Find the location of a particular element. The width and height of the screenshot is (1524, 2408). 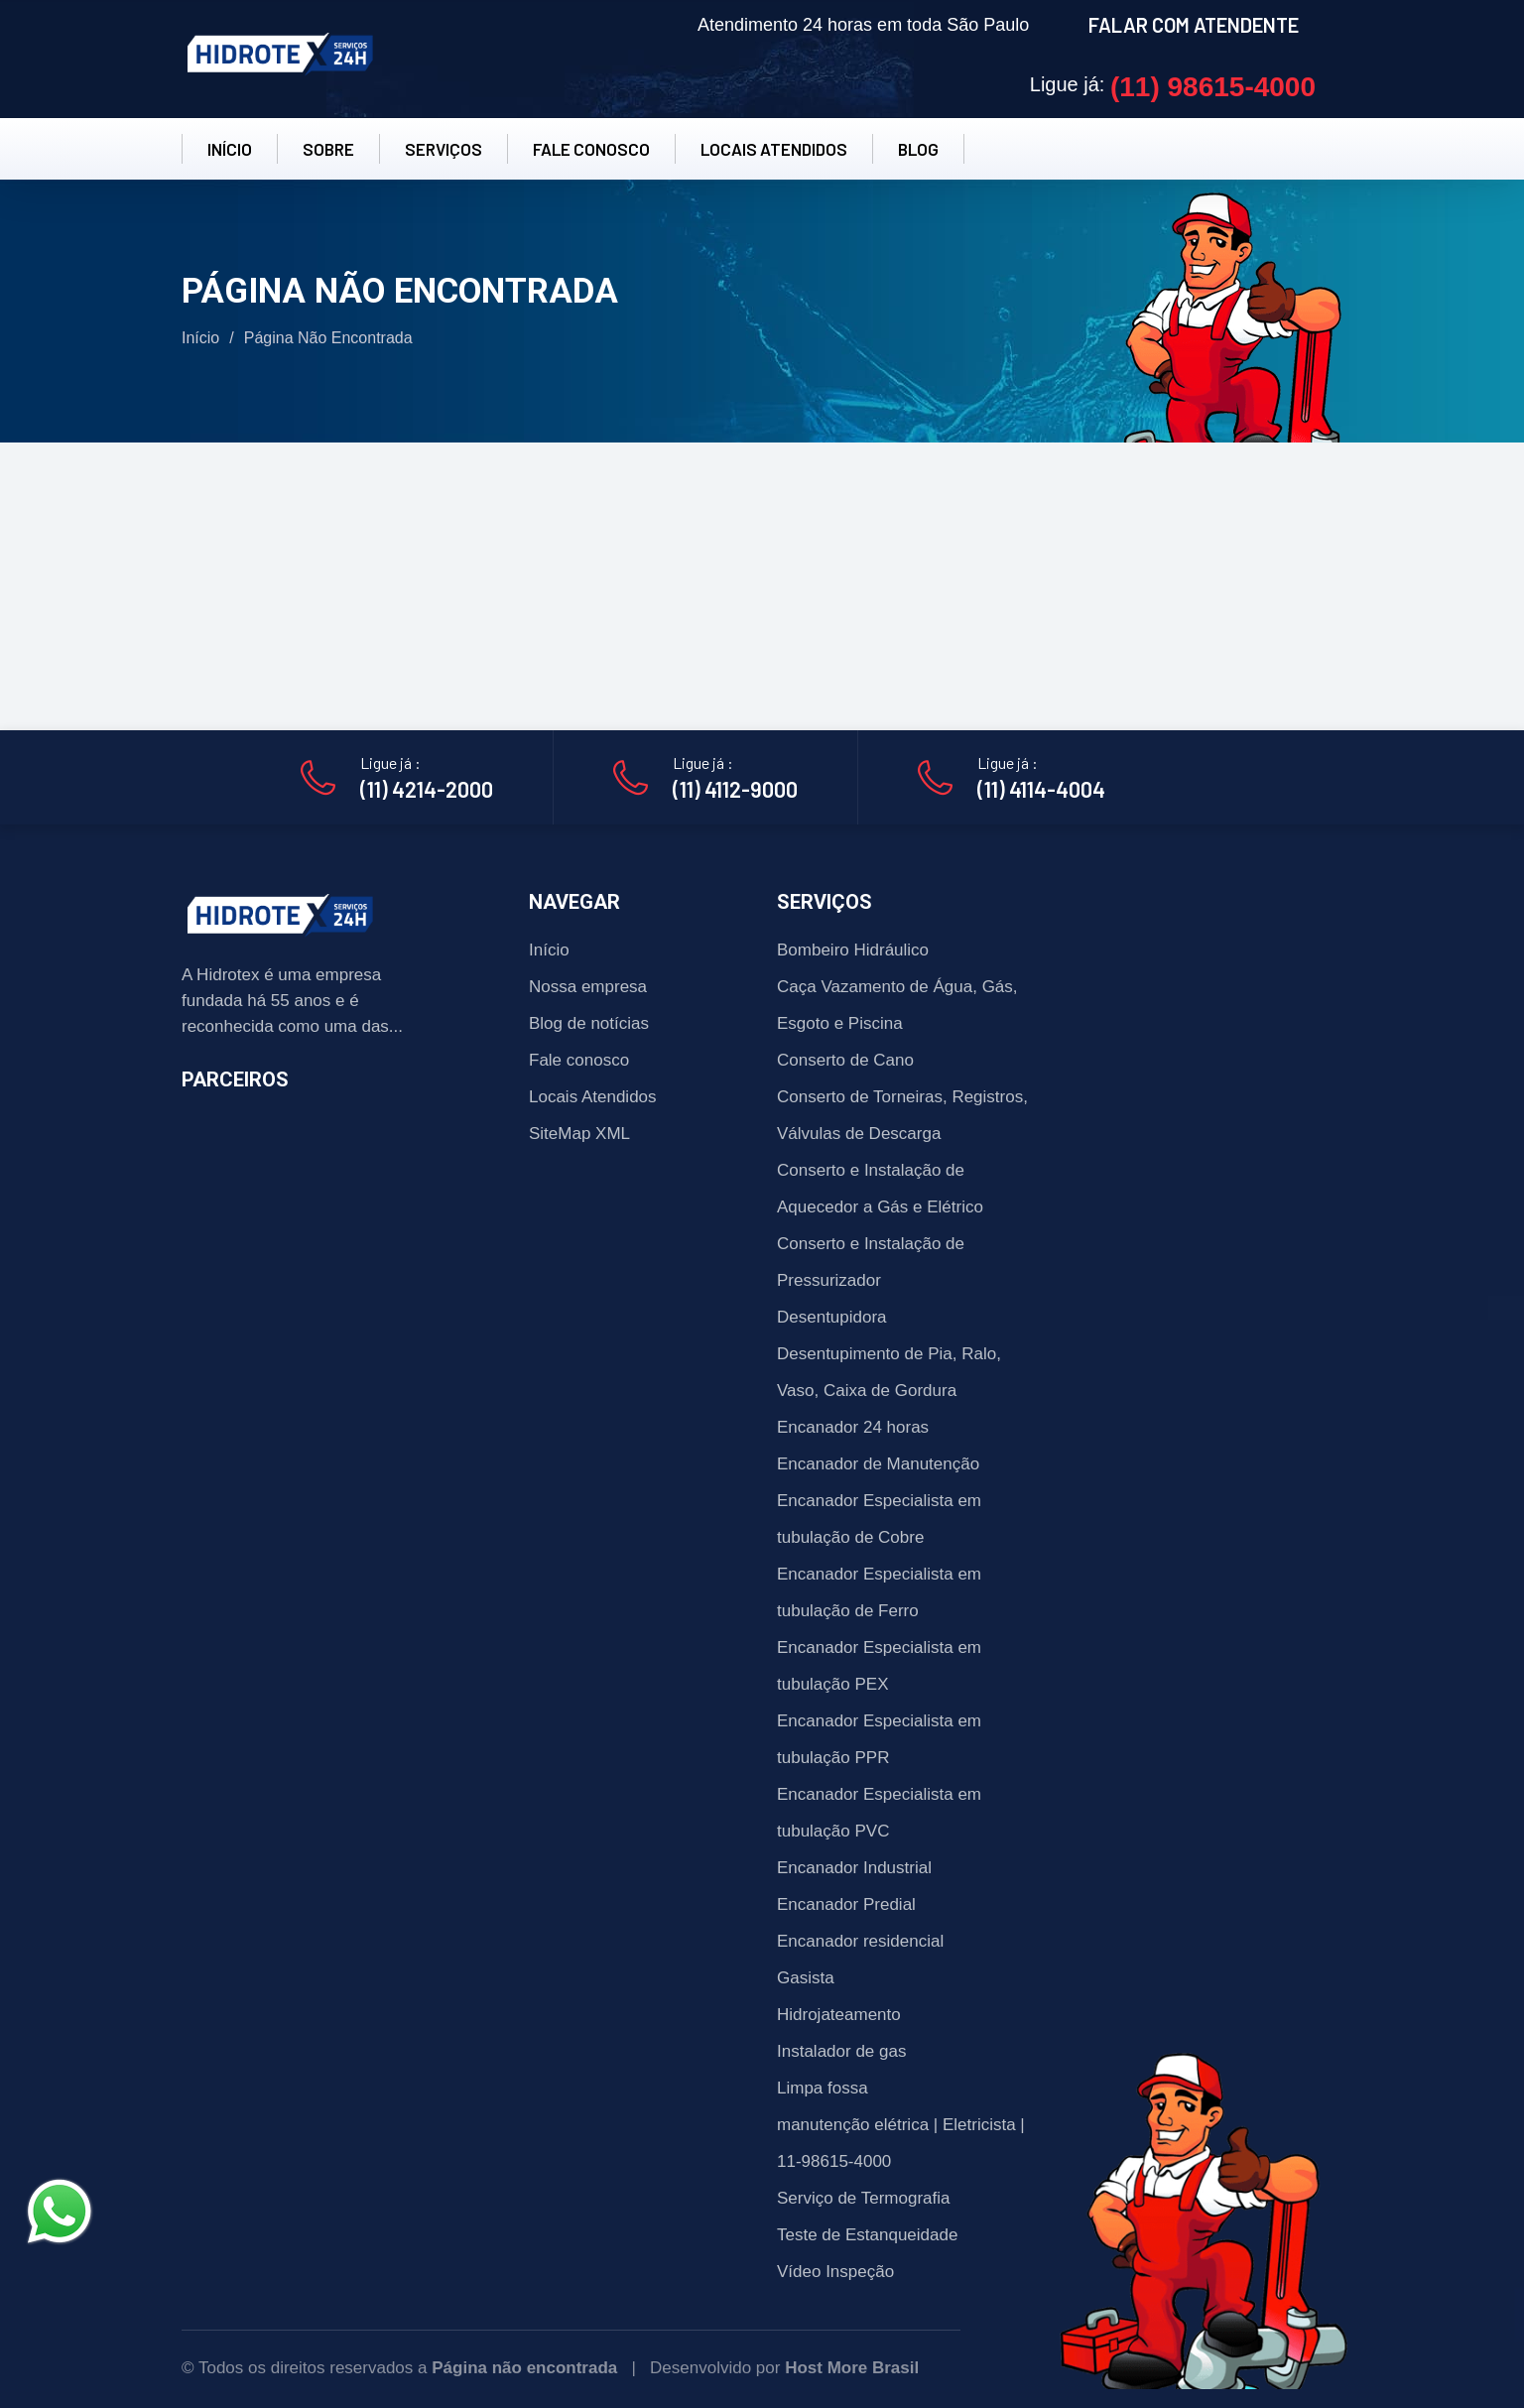

Bombeiro Hidráulico is located at coordinates (853, 950).